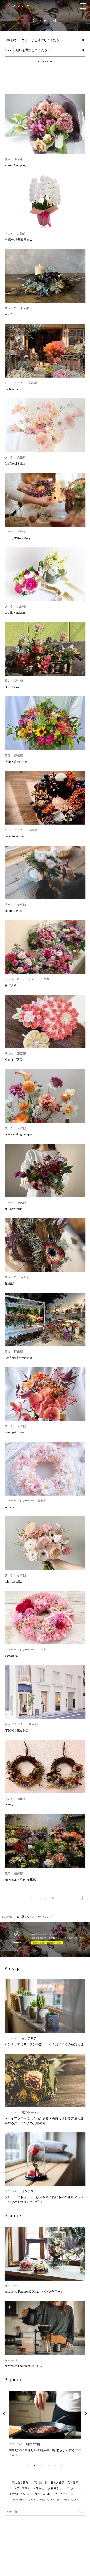  Describe the element at coordinates (21, 532) in the screenshot. I see `長野県` at that location.